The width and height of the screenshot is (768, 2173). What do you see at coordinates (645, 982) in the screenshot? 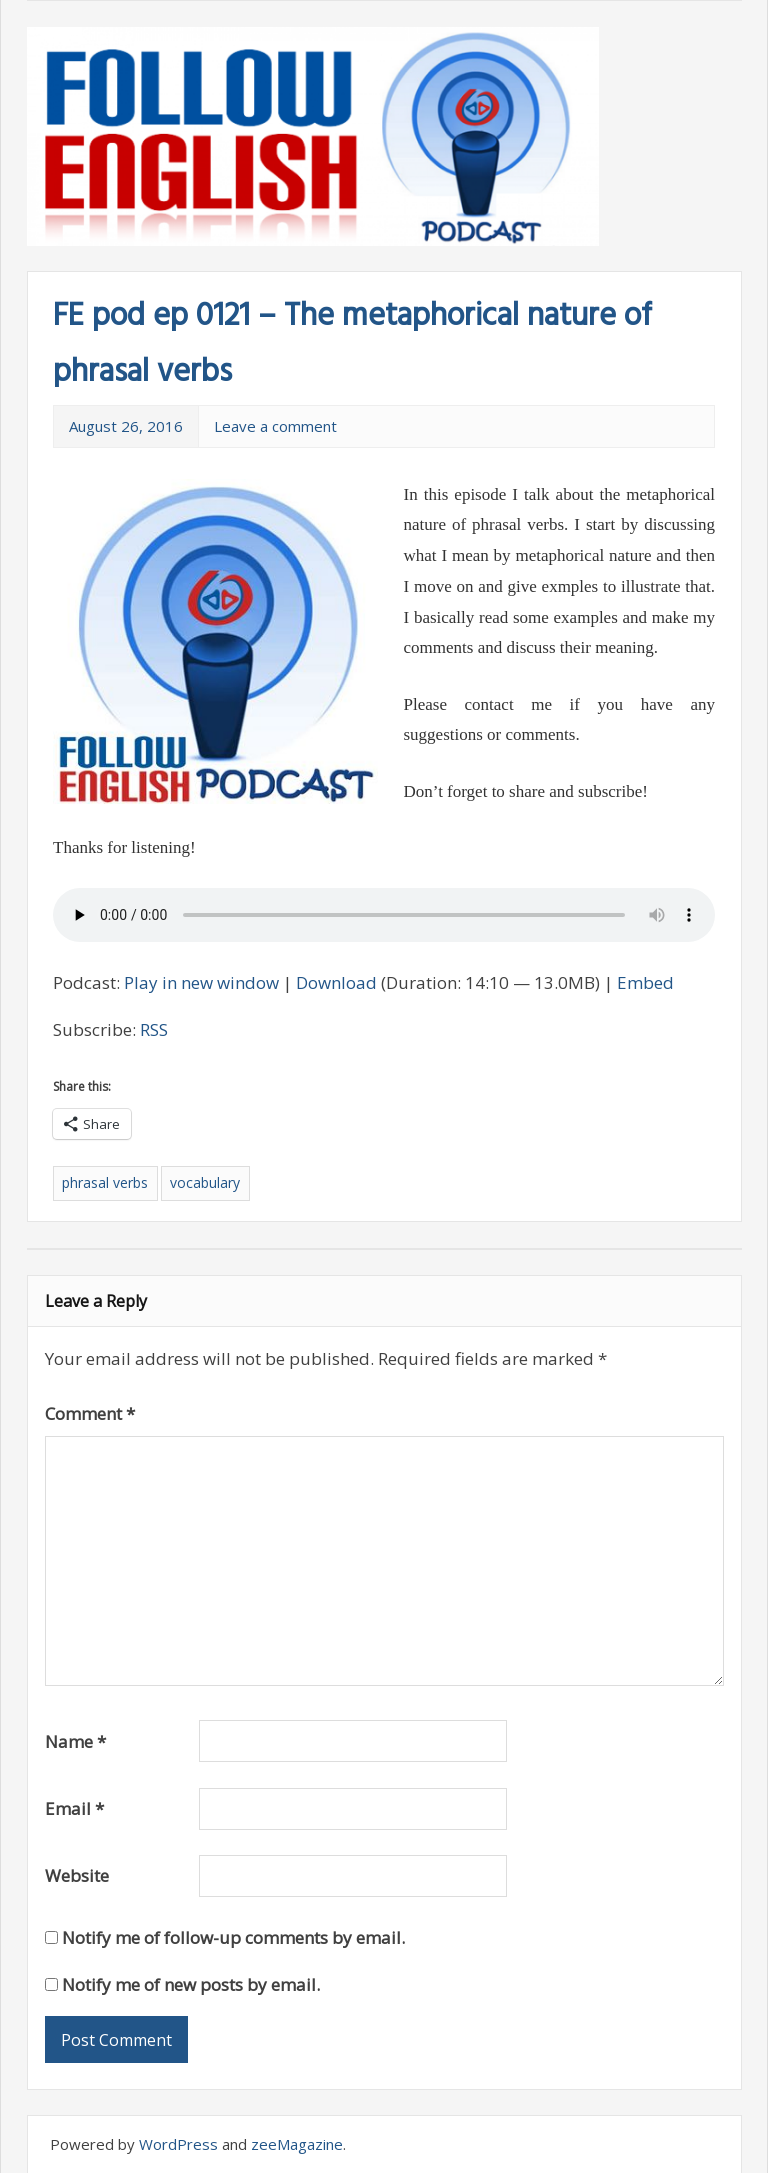
I see `Embed` at bounding box center [645, 982].